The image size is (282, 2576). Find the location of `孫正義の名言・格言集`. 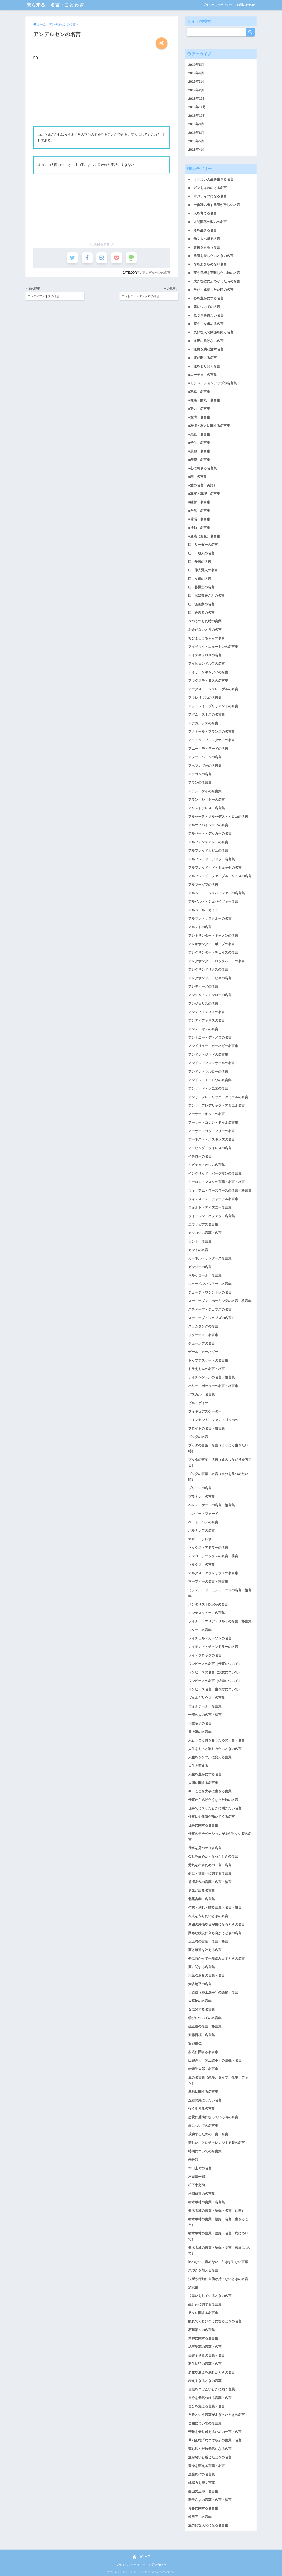

孫正義の名言・格言集 is located at coordinates (204, 2026).